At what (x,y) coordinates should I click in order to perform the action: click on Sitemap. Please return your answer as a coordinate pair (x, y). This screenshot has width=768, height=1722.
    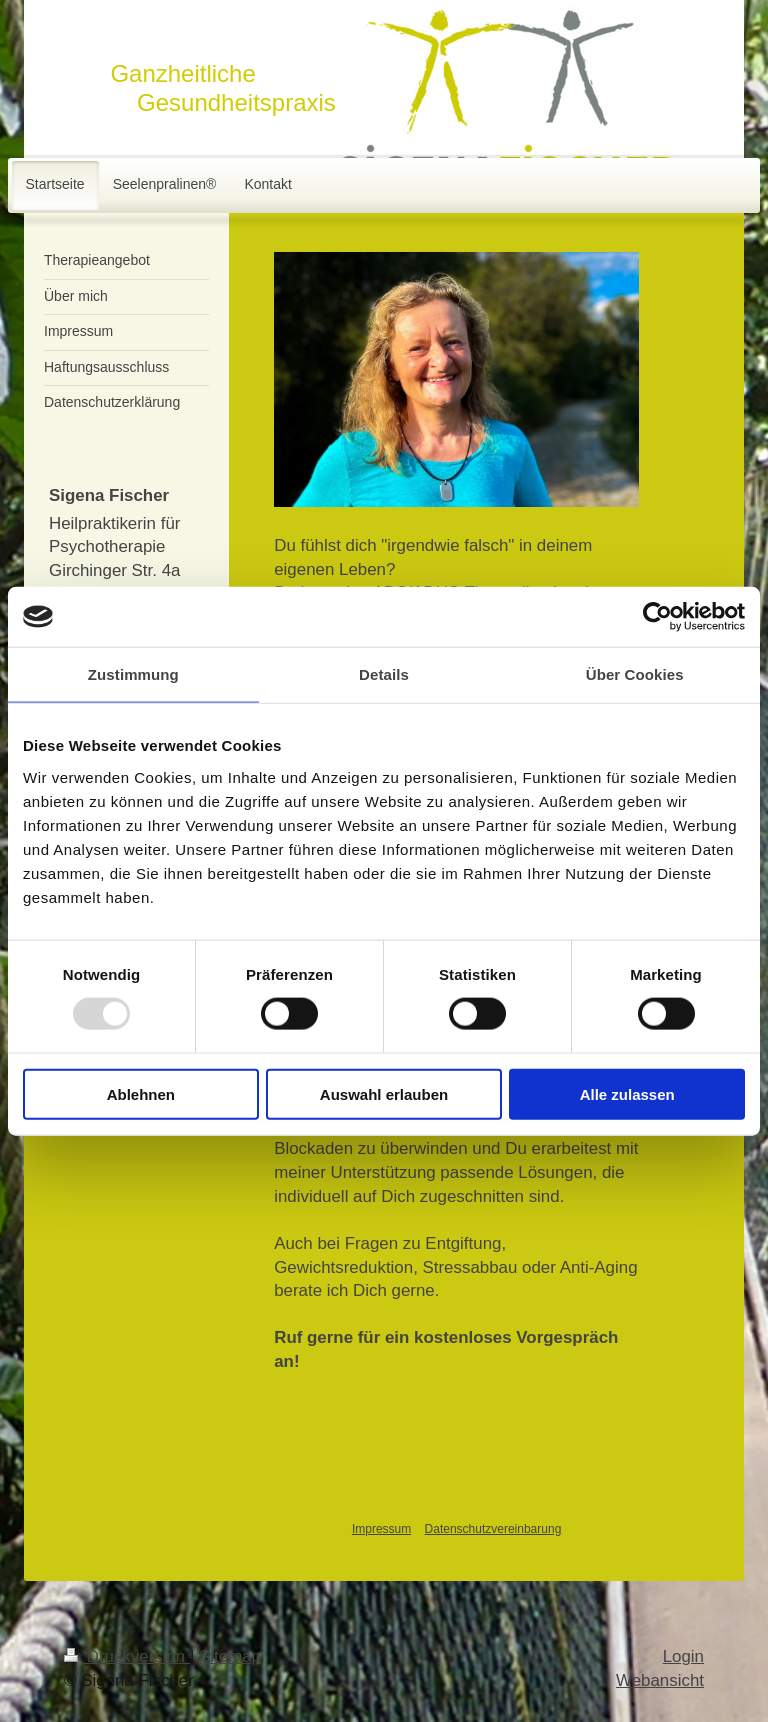
    Looking at the image, I should click on (230, 1656).